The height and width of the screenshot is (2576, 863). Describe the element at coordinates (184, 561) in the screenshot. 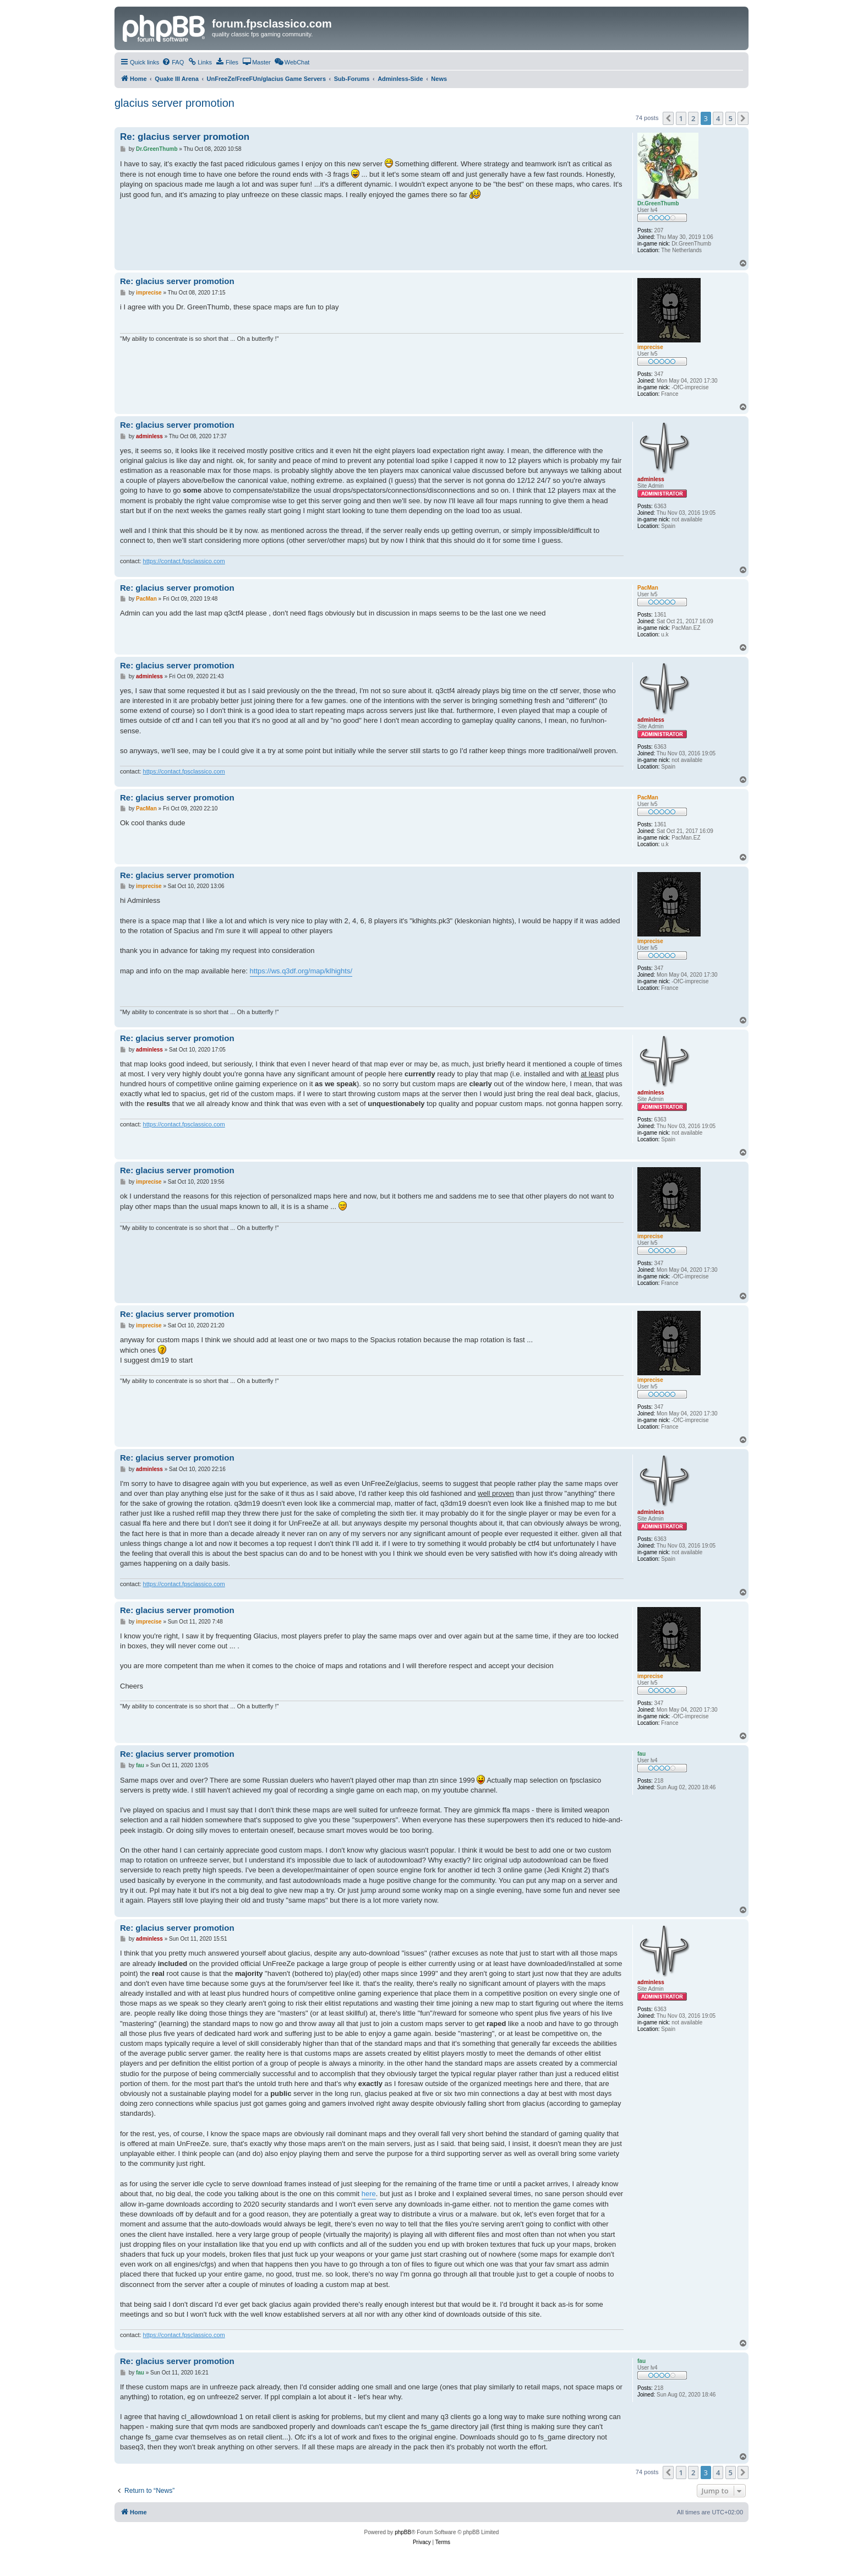

I see `https://contact.fpsclassico.com` at that location.